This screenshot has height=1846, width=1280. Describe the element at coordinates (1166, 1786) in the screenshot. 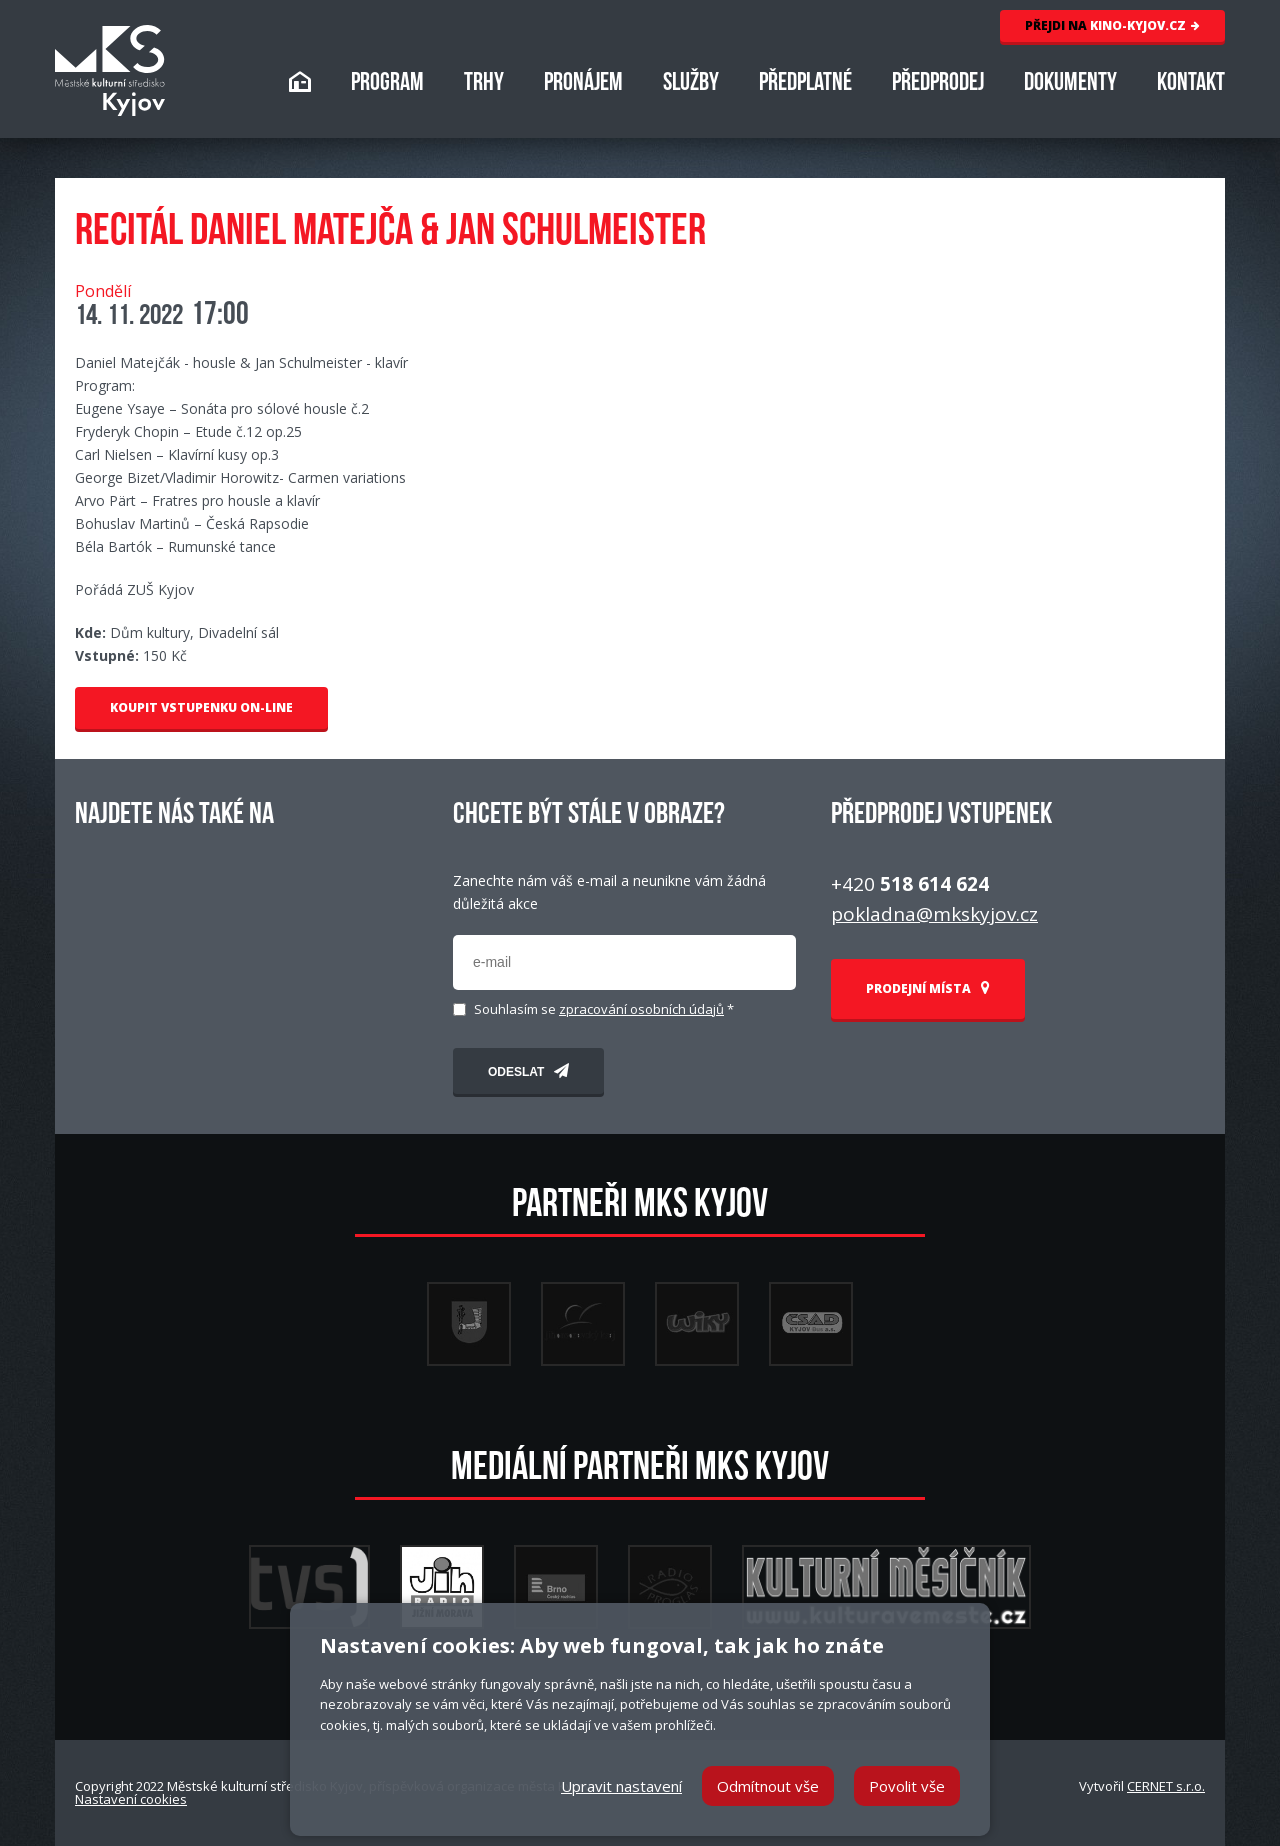

I see `CERNET s.r.o.` at that location.